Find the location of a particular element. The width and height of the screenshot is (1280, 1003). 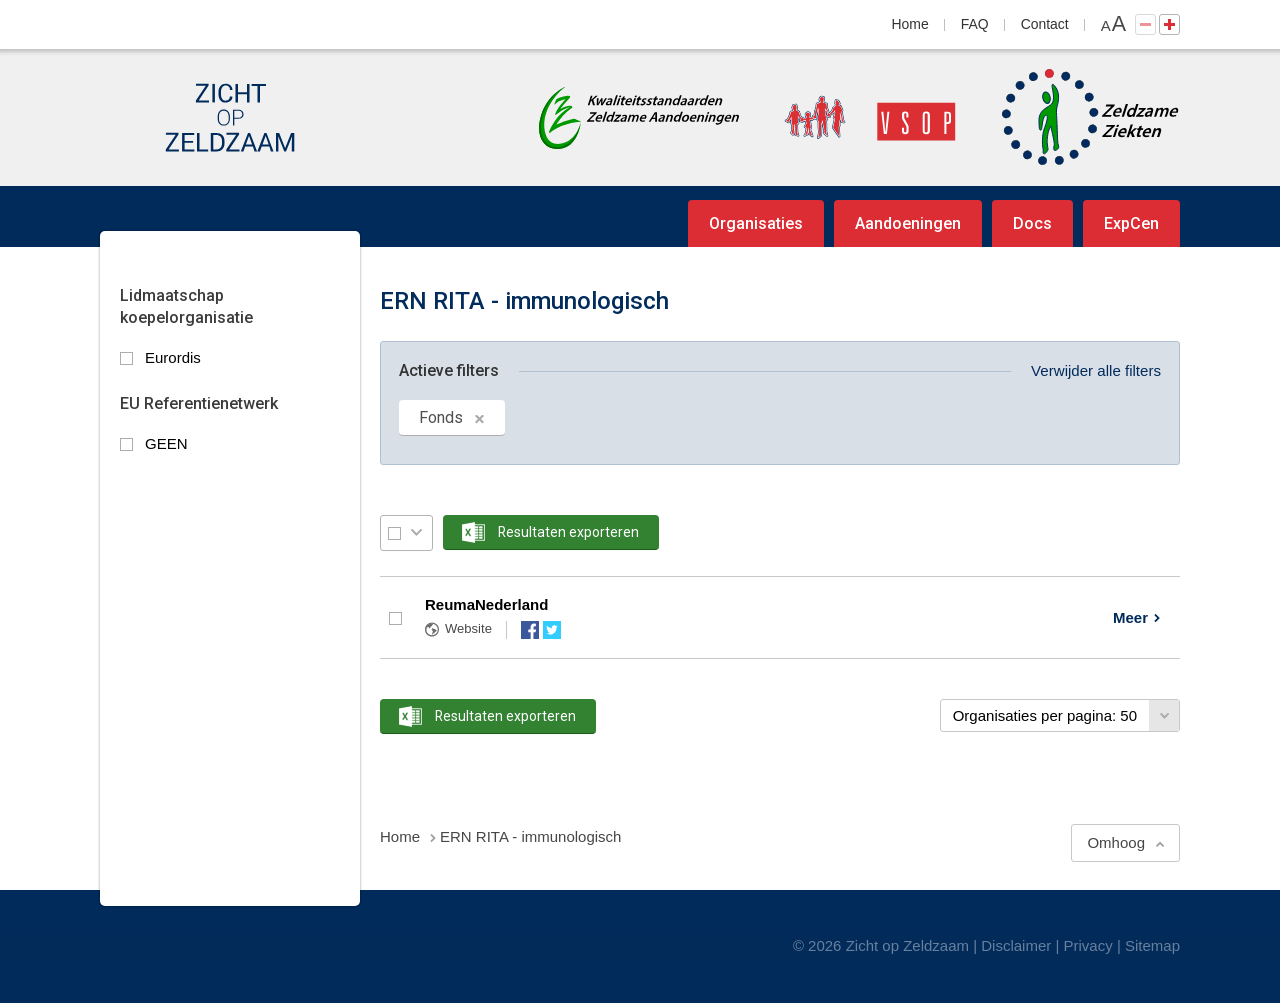

ReumaNederland is located at coordinates (486, 604).